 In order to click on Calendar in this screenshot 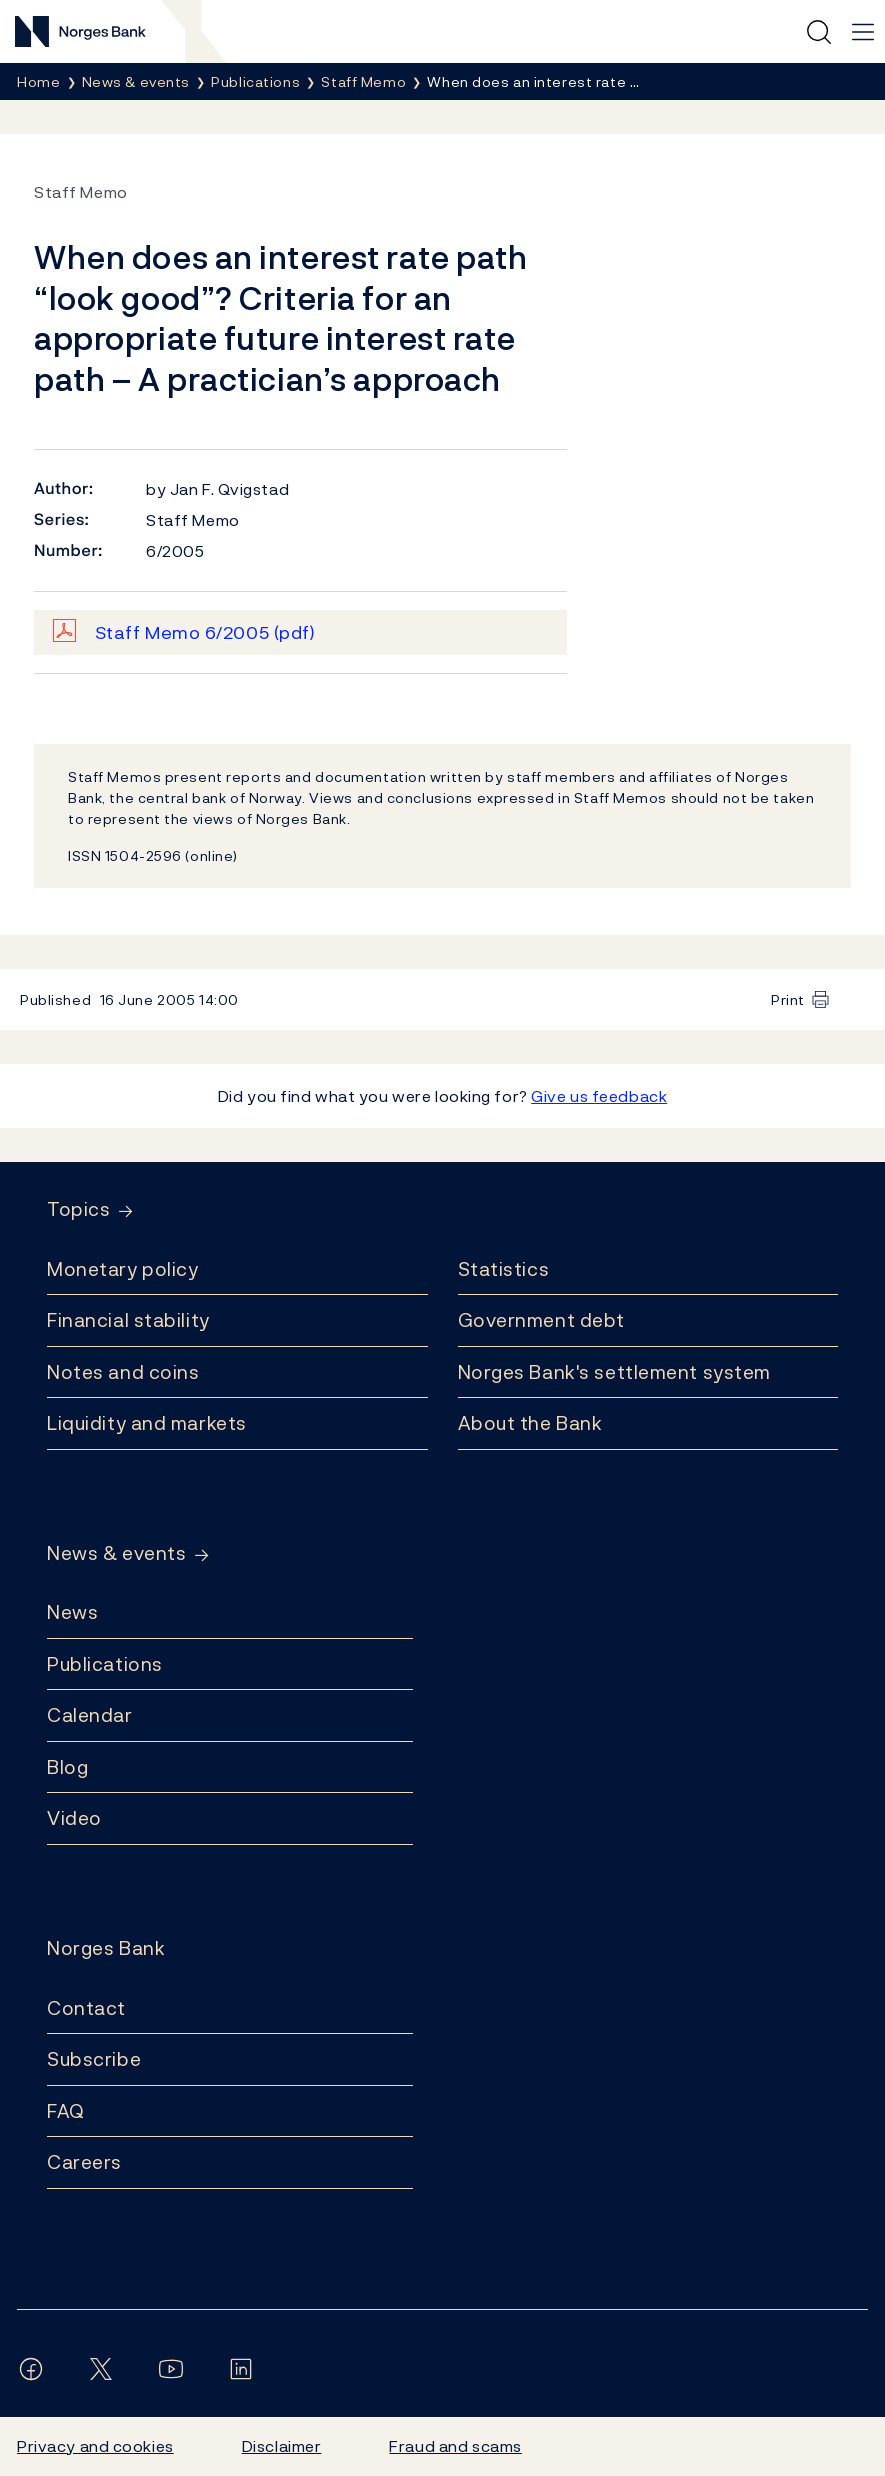, I will do `click(90, 1715)`.